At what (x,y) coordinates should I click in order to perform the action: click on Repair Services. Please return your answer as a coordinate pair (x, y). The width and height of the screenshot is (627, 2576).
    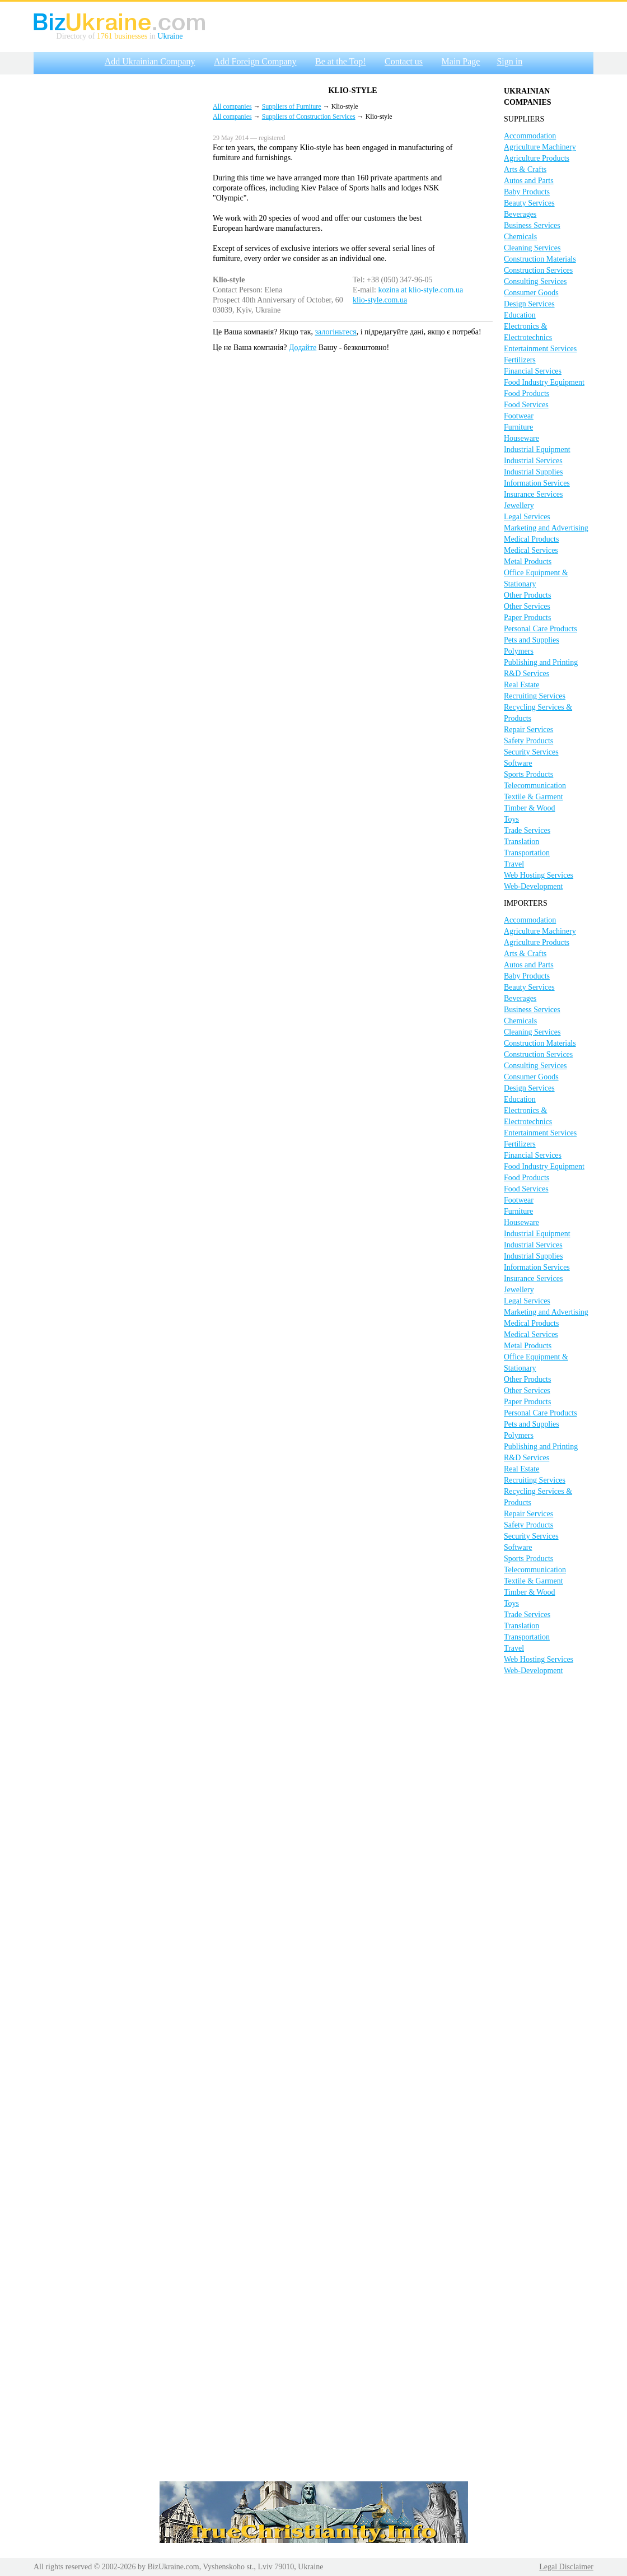
    Looking at the image, I should click on (528, 729).